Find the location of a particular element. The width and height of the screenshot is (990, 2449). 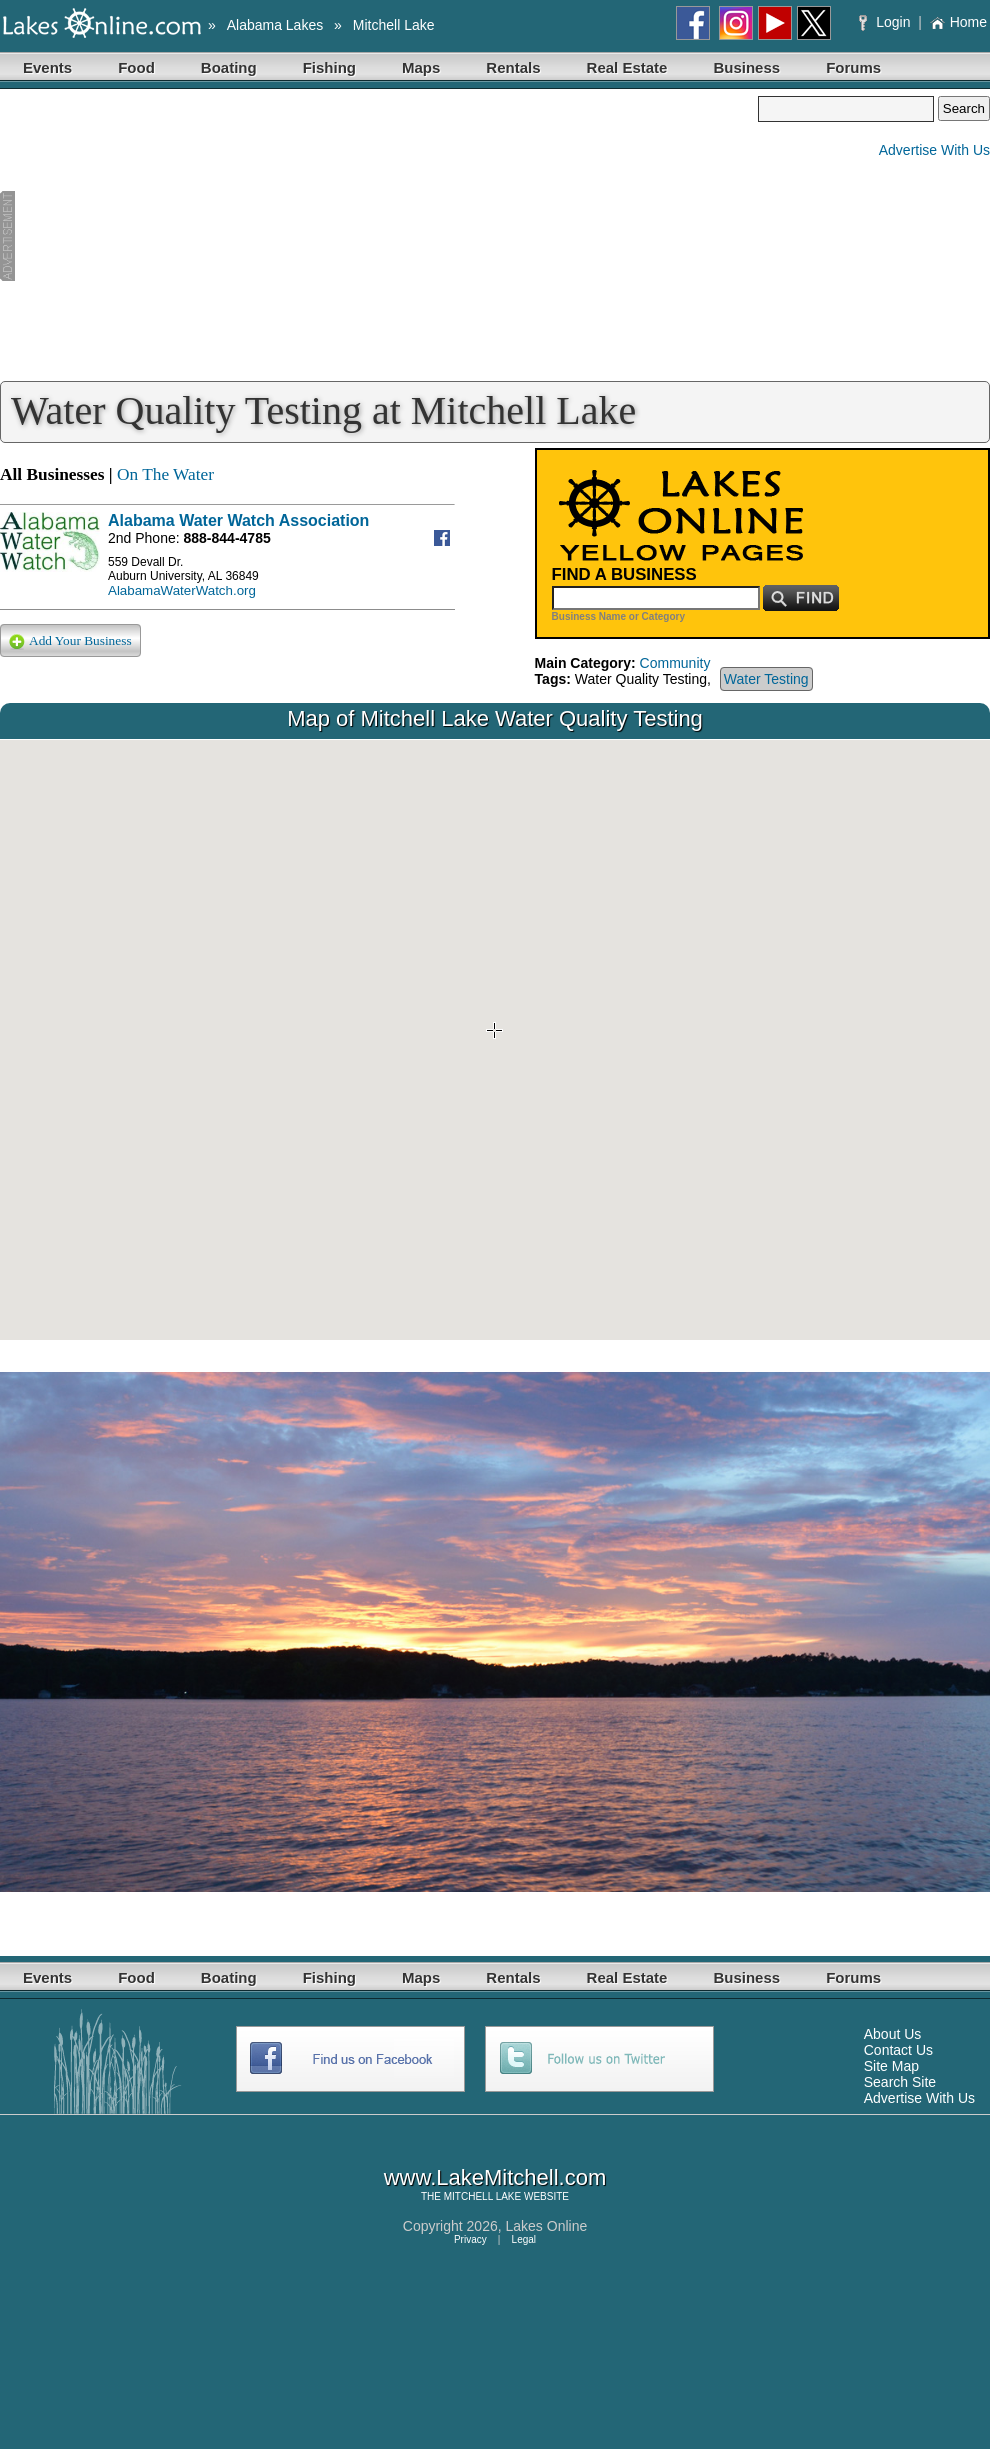

Maps is located at coordinates (421, 67).